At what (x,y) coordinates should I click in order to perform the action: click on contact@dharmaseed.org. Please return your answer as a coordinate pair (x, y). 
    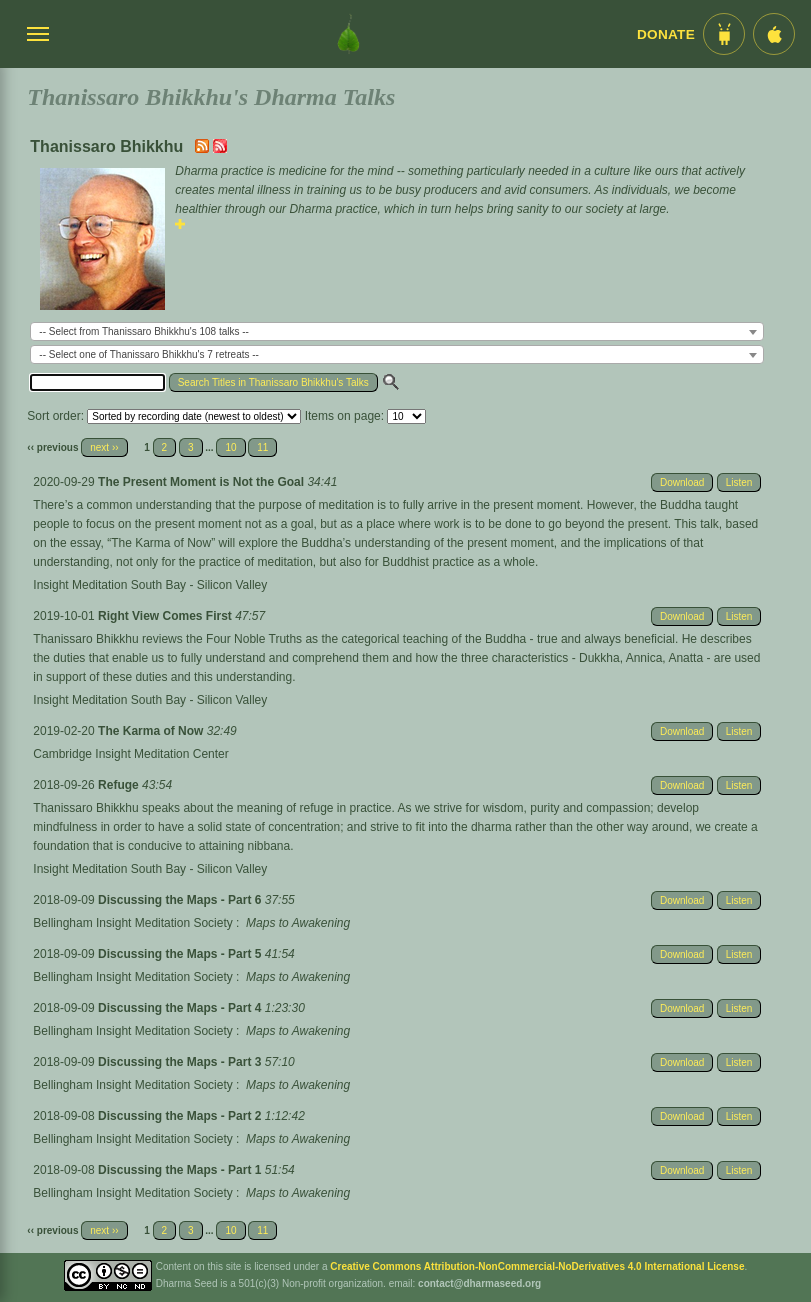
    Looking at the image, I should click on (479, 1283).